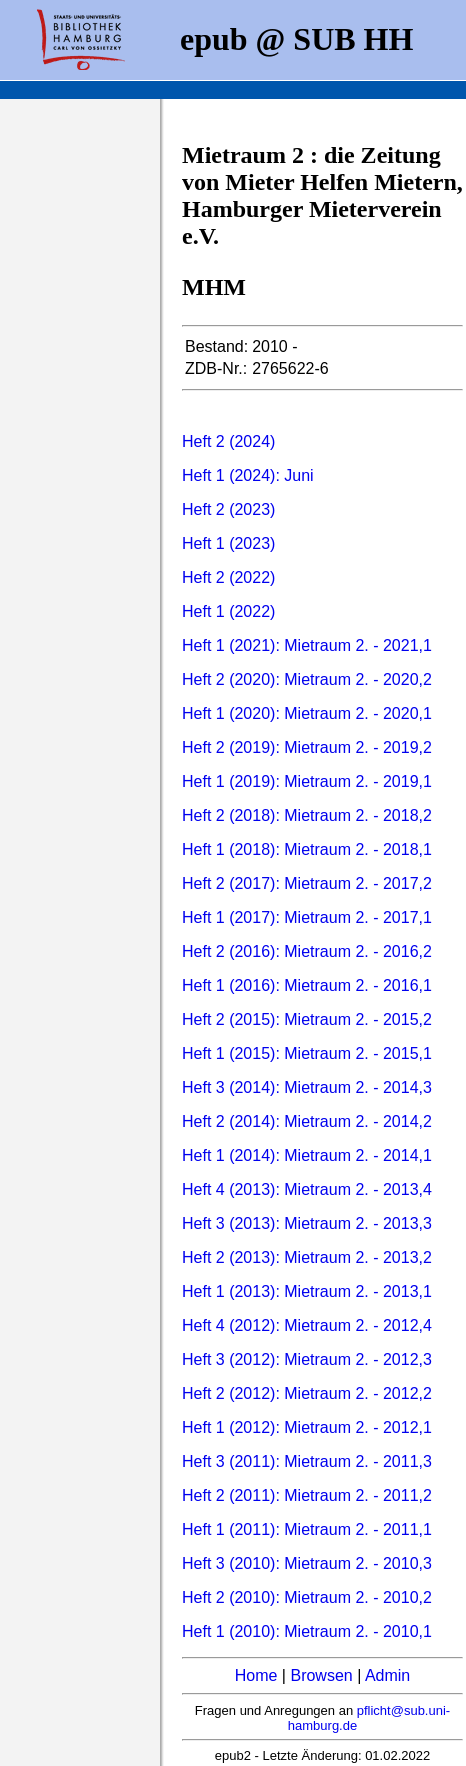 This screenshot has height=1766, width=466. Describe the element at coordinates (307, 645) in the screenshot. I see `Heft 1 (2021): Mietraum 2. - 2021,1` at that location.